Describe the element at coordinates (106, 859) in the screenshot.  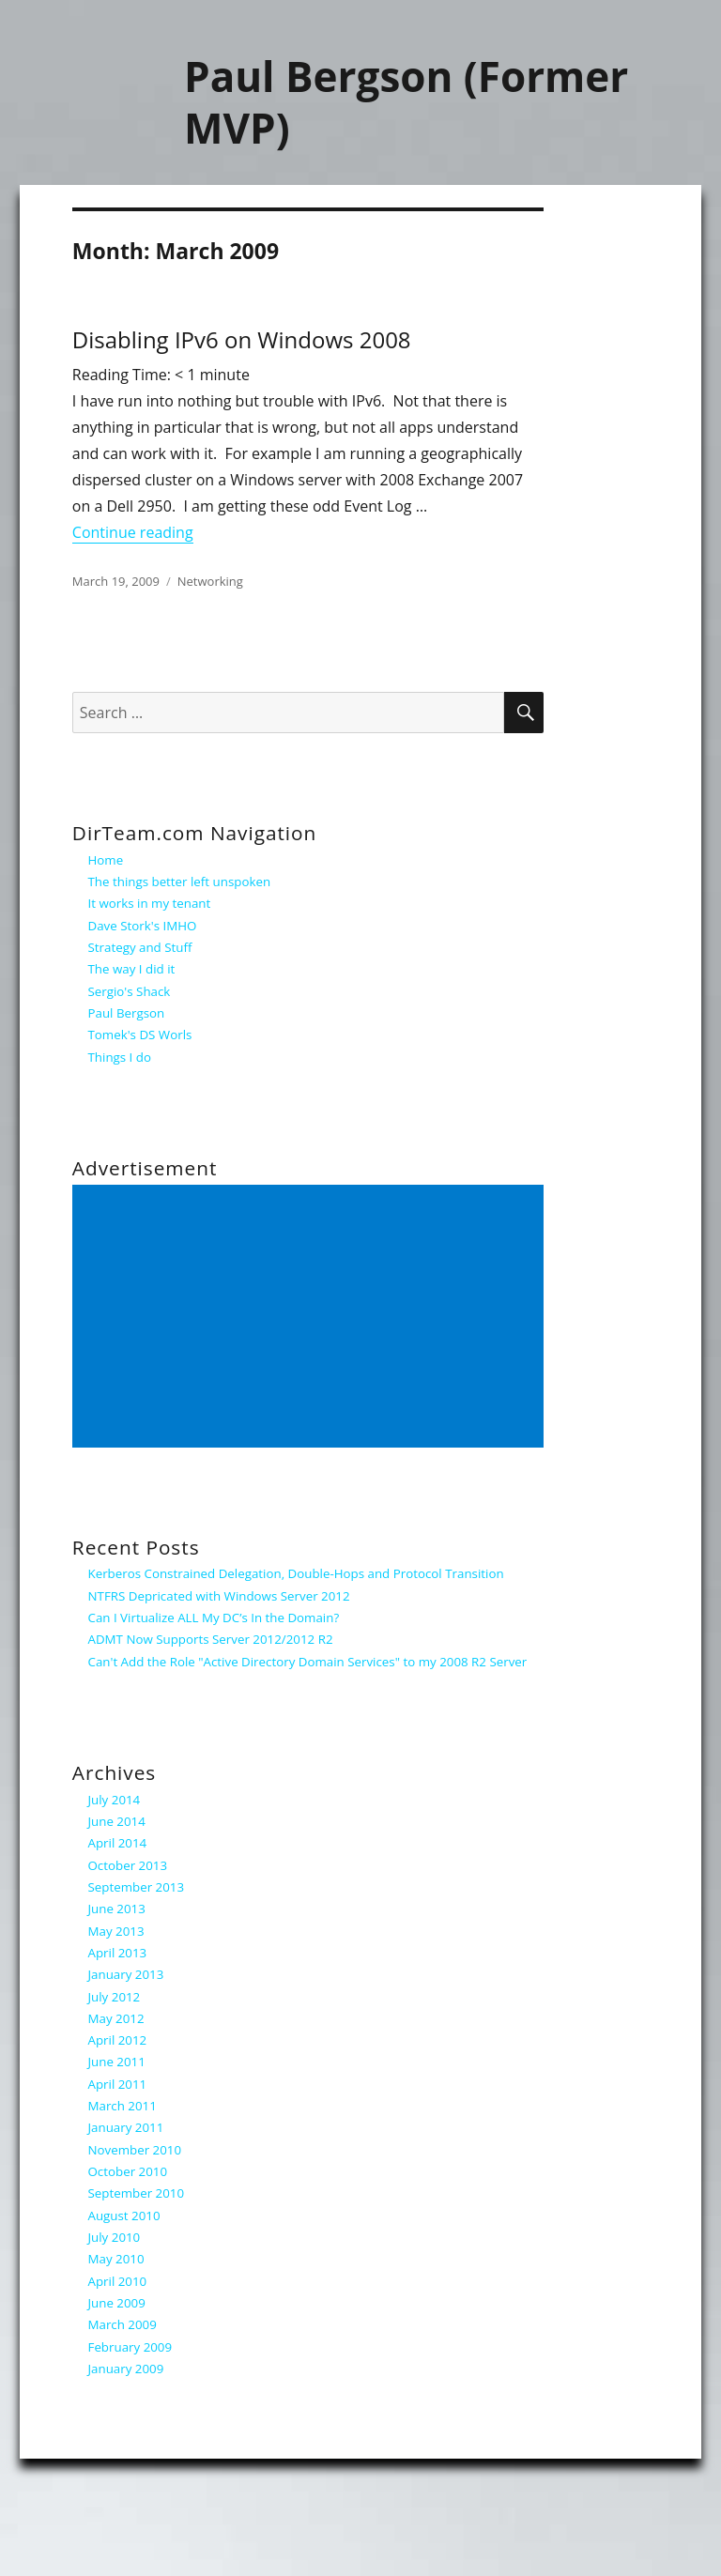
I see `Home` at that location.